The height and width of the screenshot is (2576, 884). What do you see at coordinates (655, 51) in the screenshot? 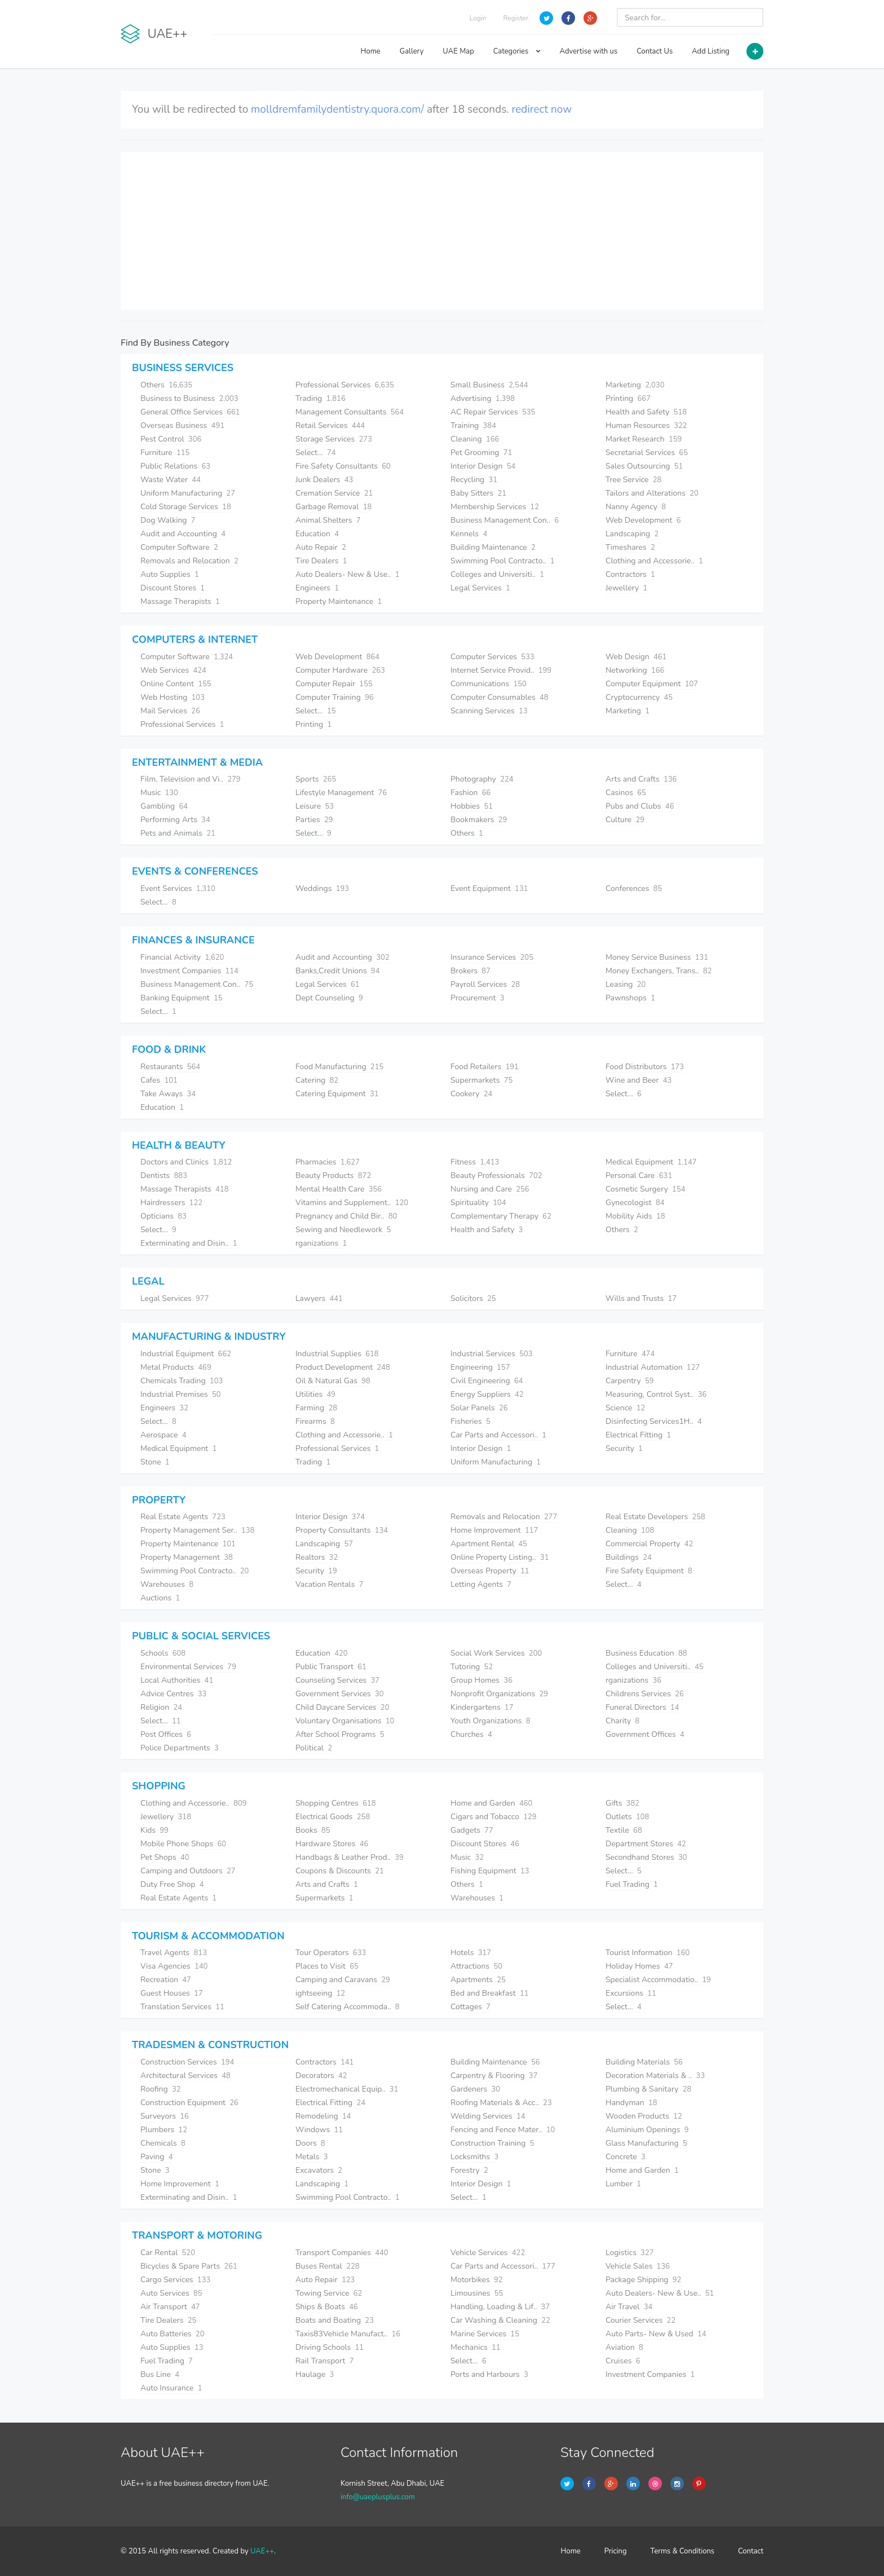
I see `Contact Us` at bounding box center [655, 51].